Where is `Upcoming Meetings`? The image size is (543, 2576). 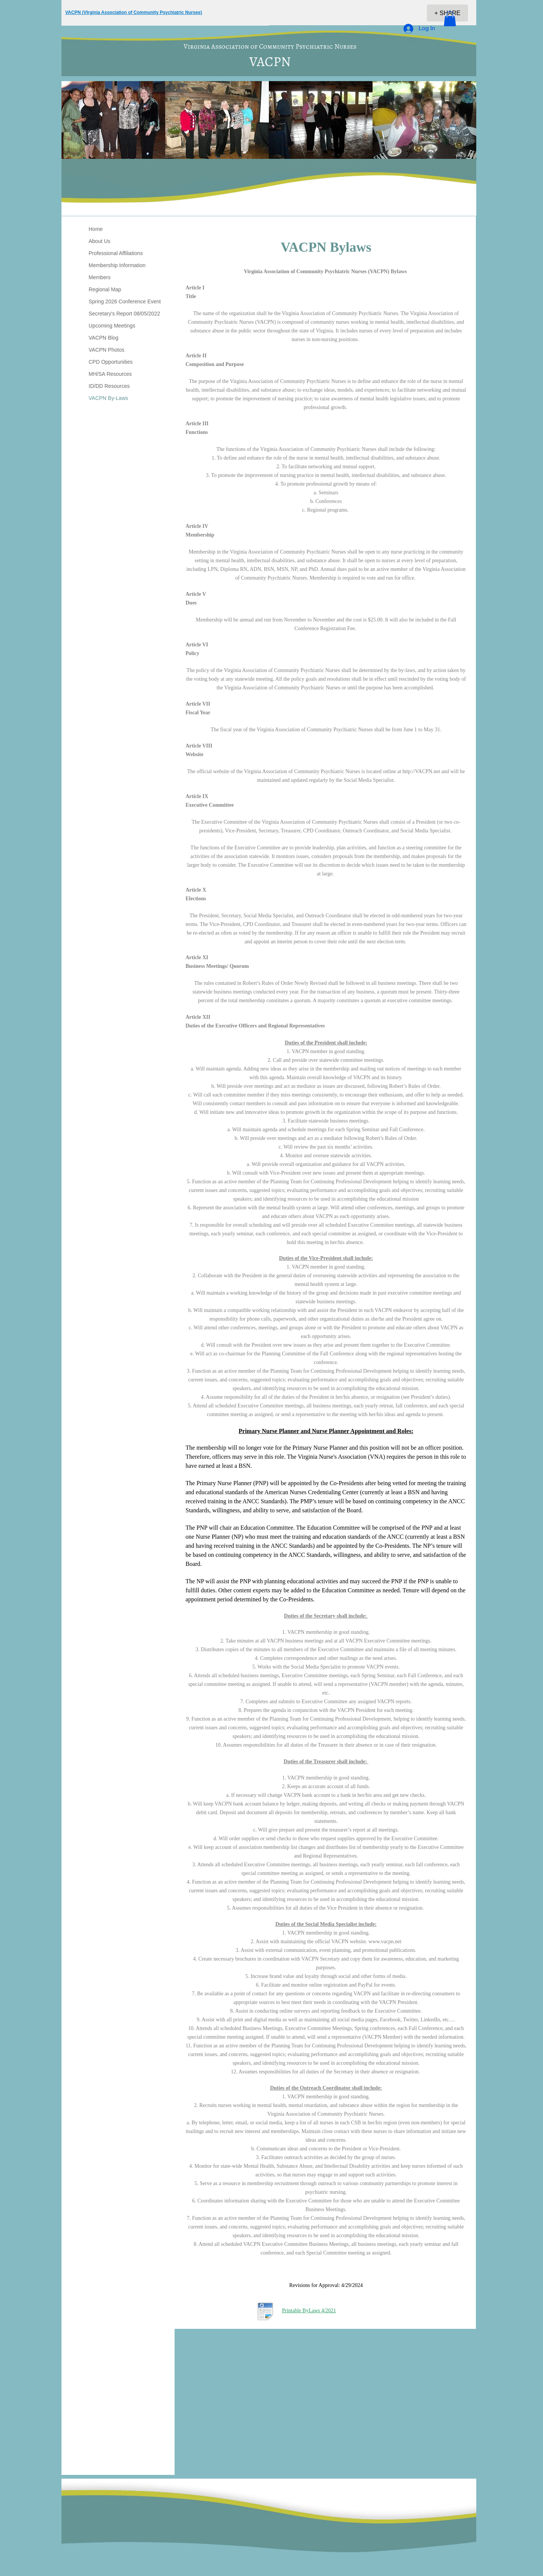
Upcoming Meetings is located at coordinates (112, 326).